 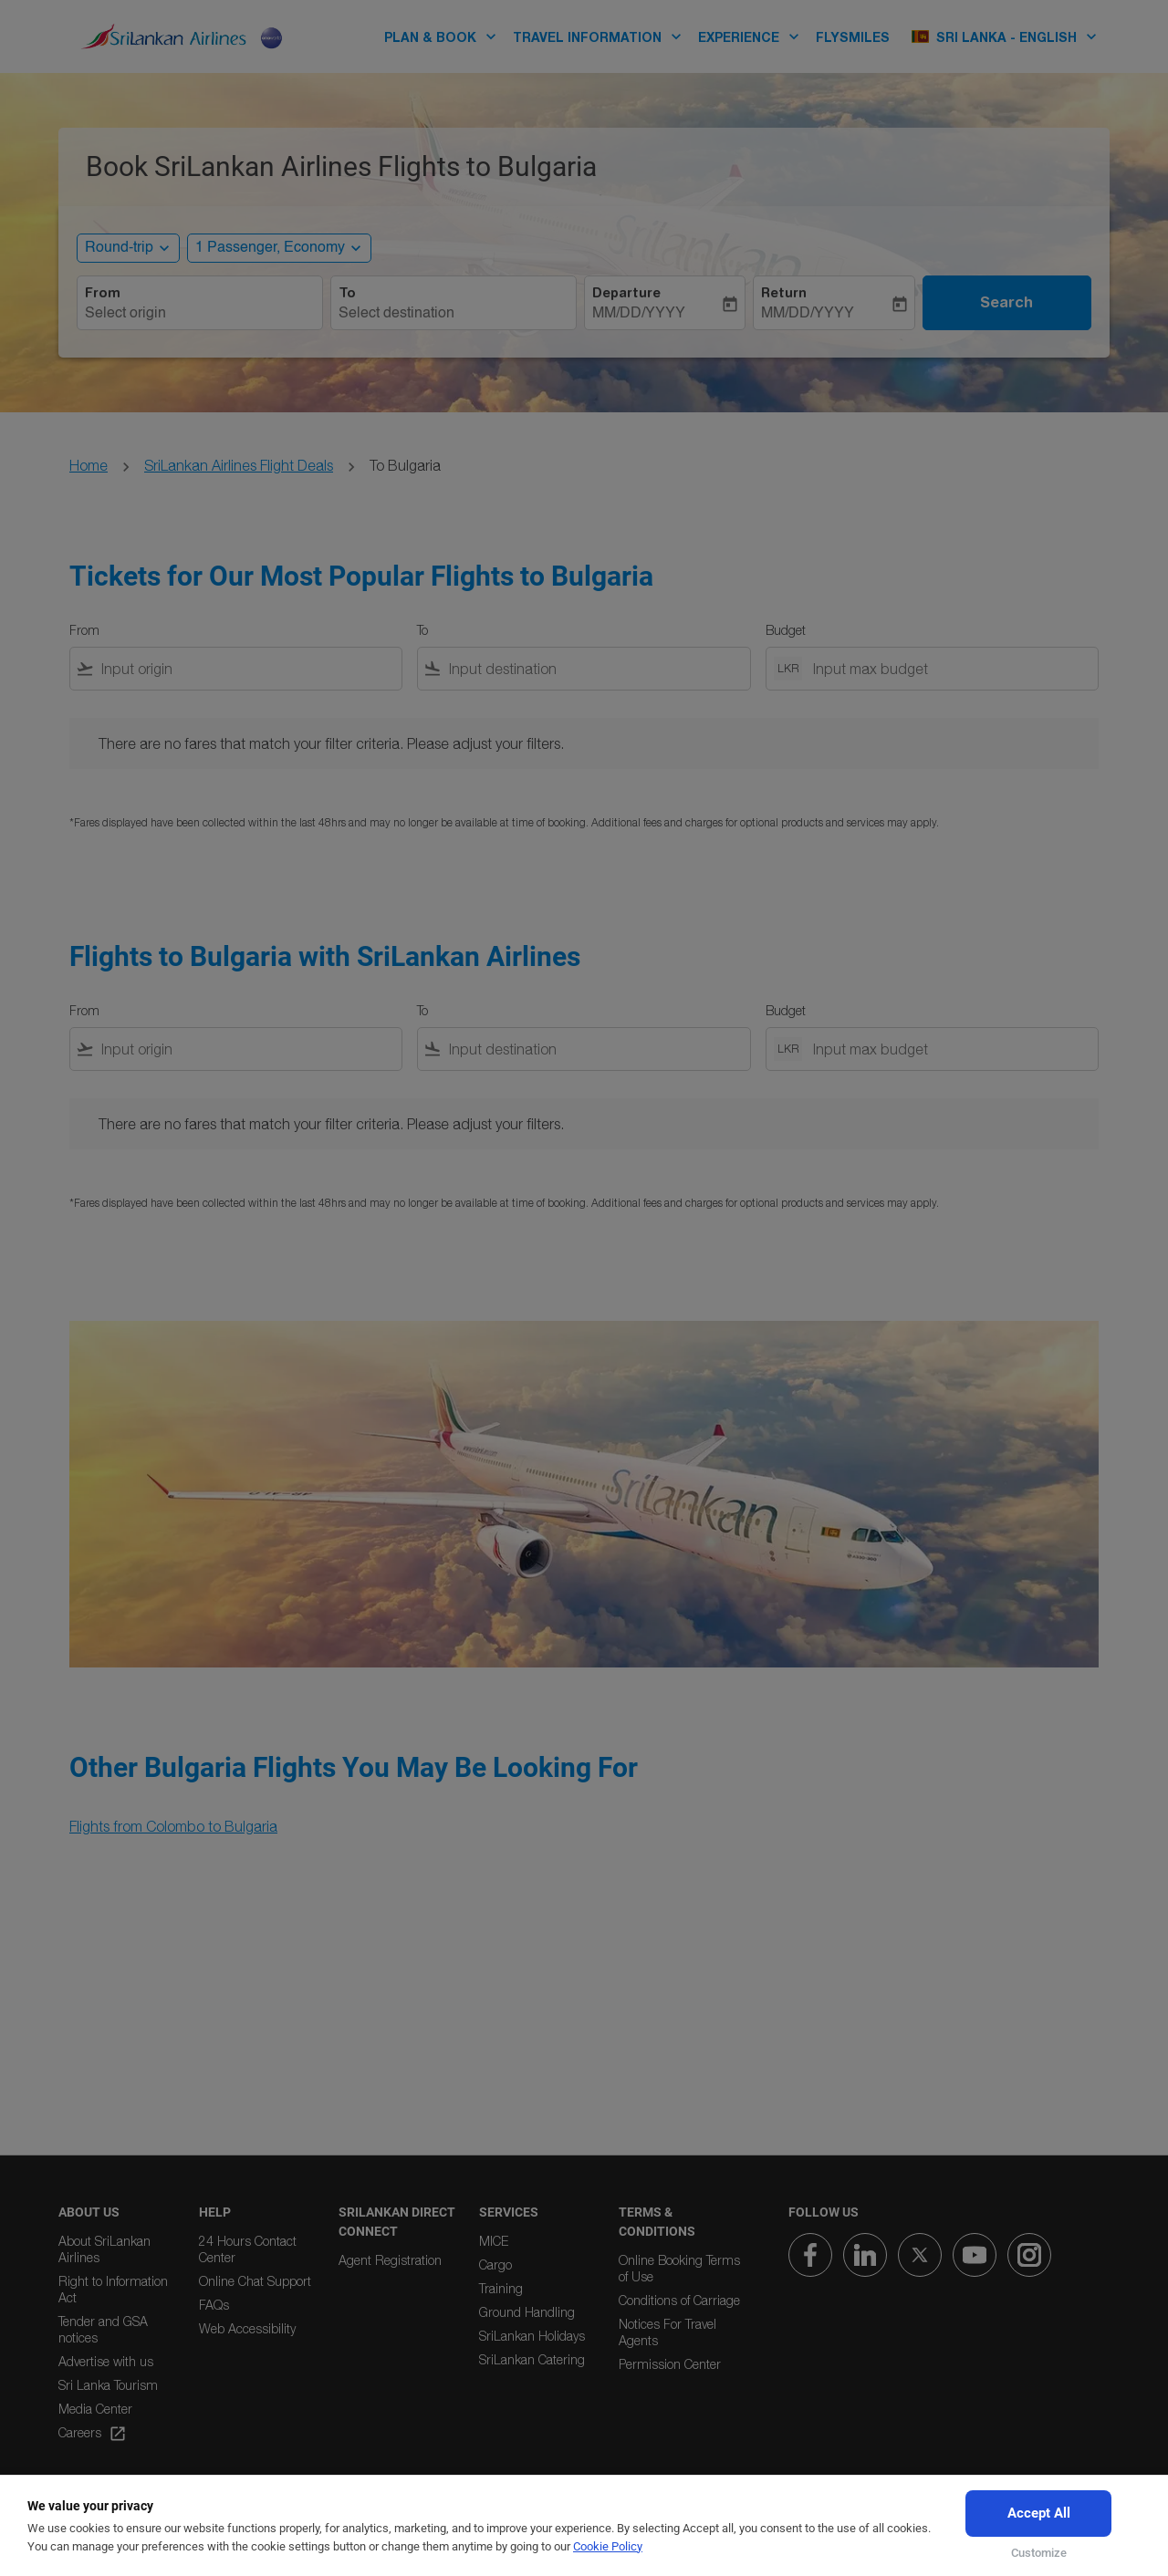 What do you see at coordinates (853, 37) in the screenshot?
I see `FLYSMILES` at bounding box center [853, 37].